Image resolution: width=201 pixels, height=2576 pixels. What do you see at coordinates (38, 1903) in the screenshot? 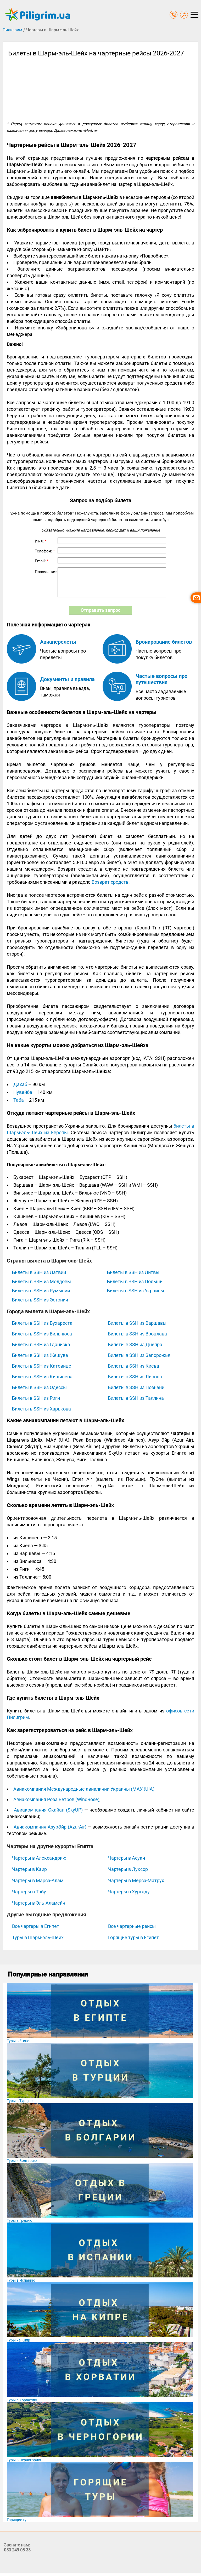
I see `Чартеры в Эль-Аламейн` at bounding box center [38, 1903].